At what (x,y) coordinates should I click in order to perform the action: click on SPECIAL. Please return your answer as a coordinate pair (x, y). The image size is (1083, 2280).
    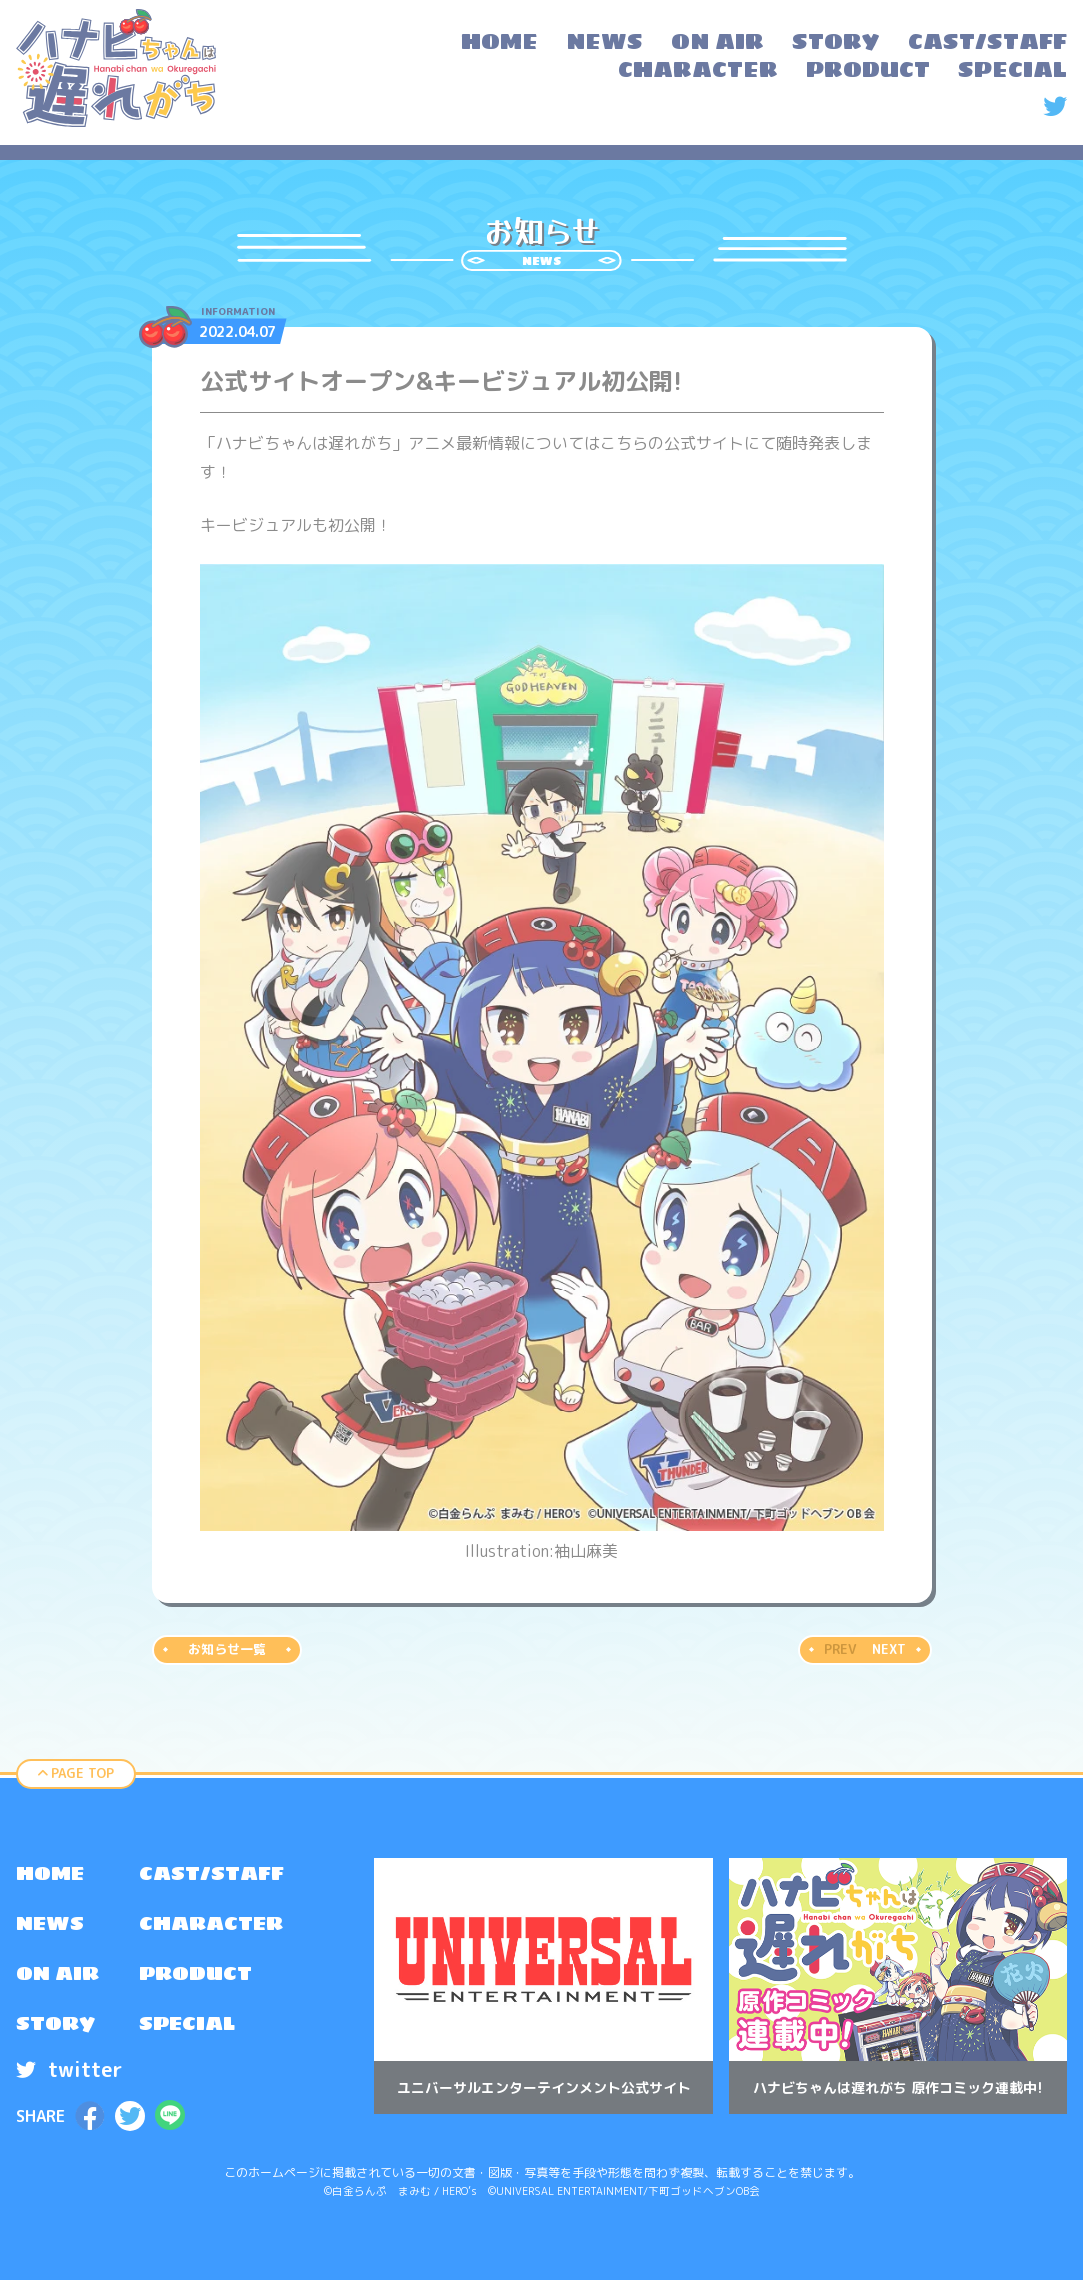
    Looking at the image, I should click on (187, 2023).